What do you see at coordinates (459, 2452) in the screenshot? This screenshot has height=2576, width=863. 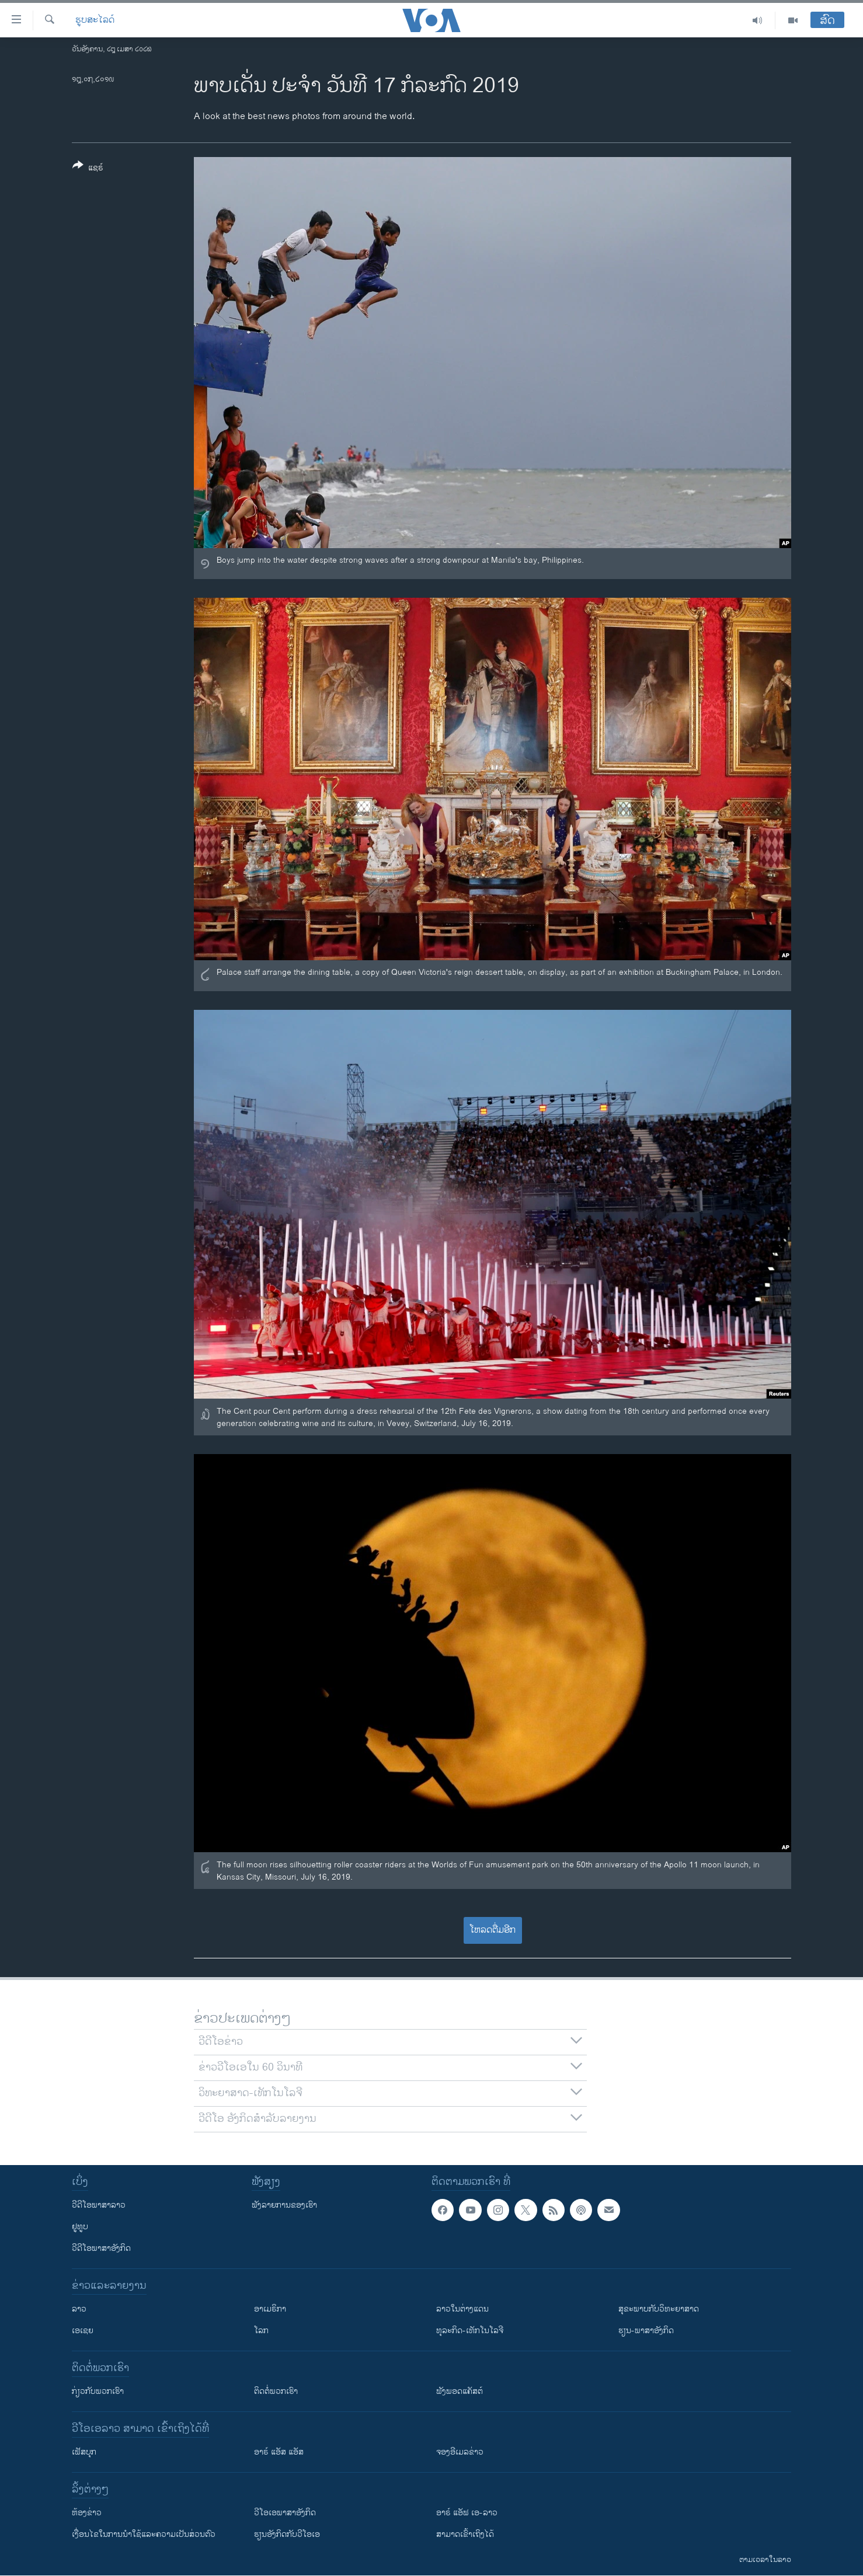 I see `ຈອງອີເມລຂ່າວ` at bounding box center [459, 2452].